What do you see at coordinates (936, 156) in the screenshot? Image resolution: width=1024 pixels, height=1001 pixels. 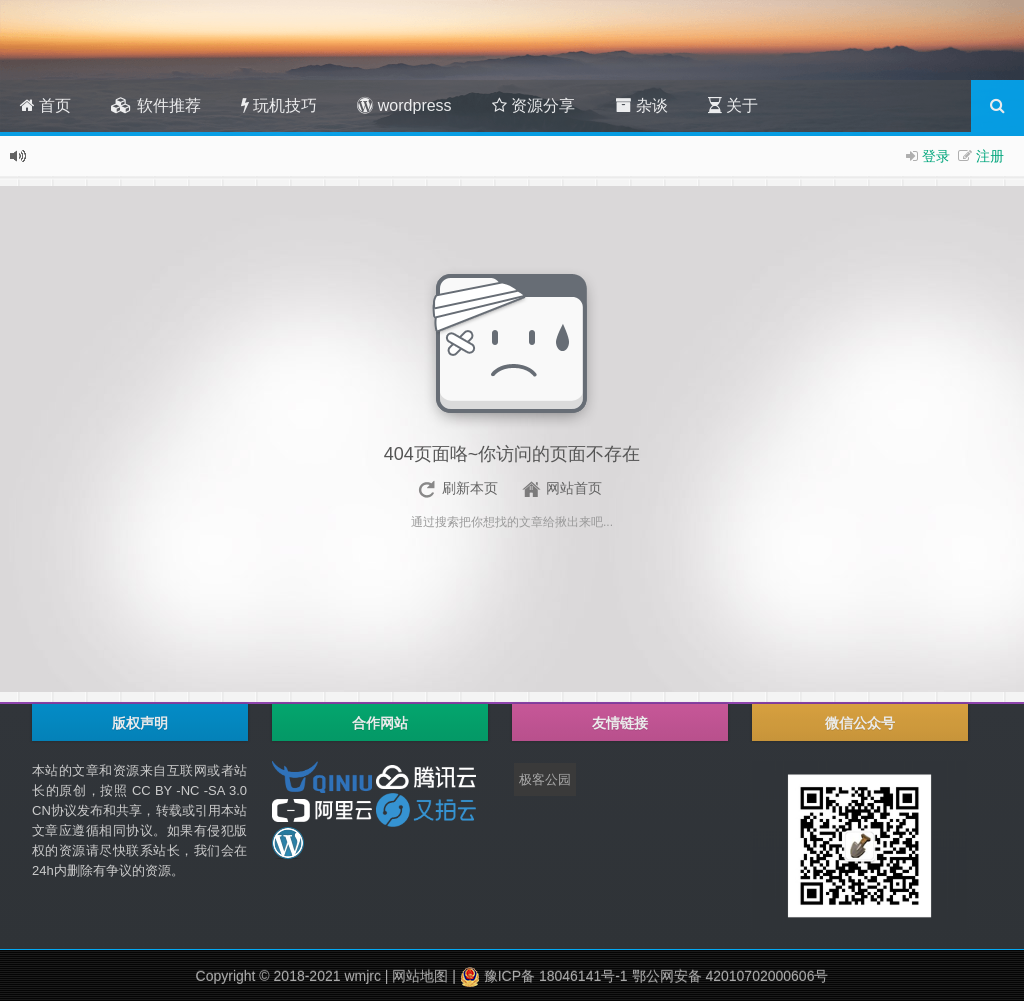 I see `登录` at bounding box center [936, 156].